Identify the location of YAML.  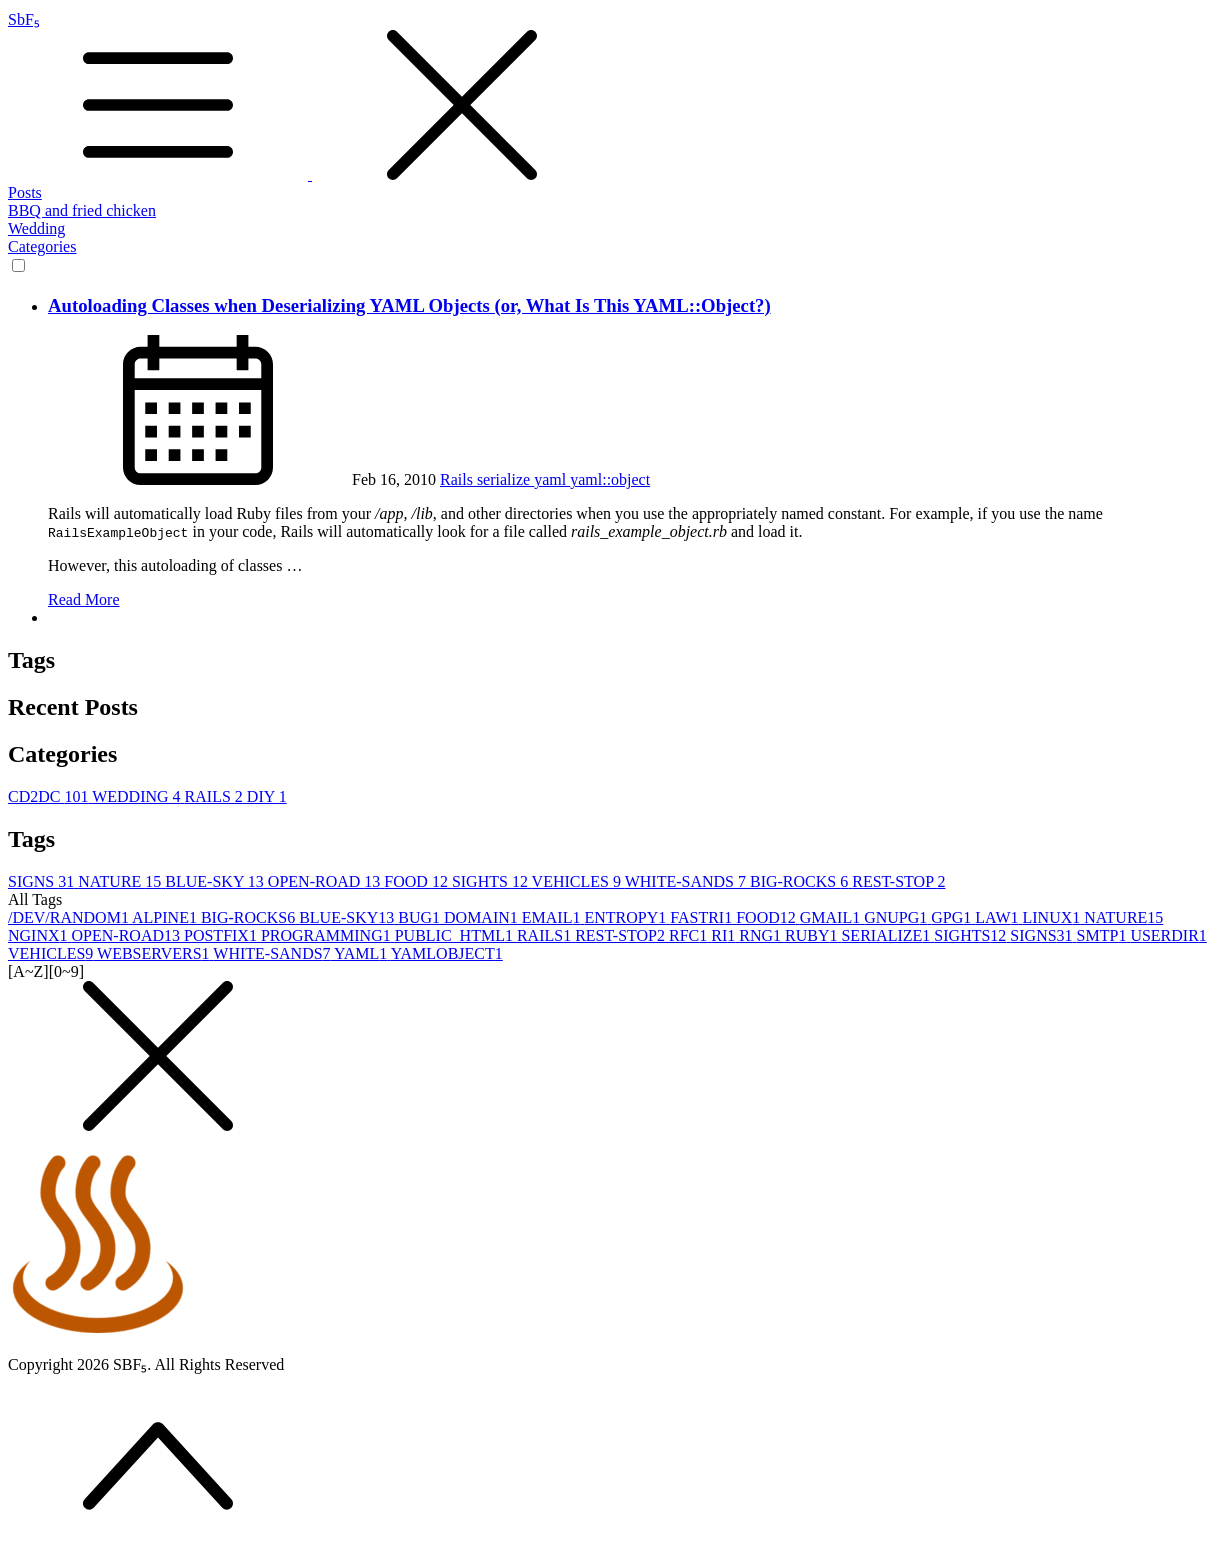
(362, 953).